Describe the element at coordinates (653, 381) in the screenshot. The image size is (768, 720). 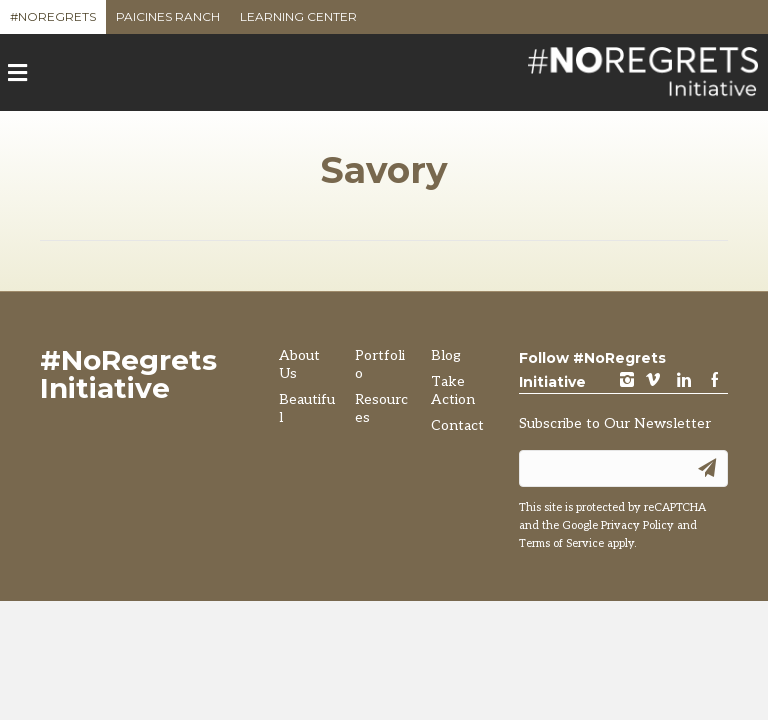
I see `vimeo` at that location.